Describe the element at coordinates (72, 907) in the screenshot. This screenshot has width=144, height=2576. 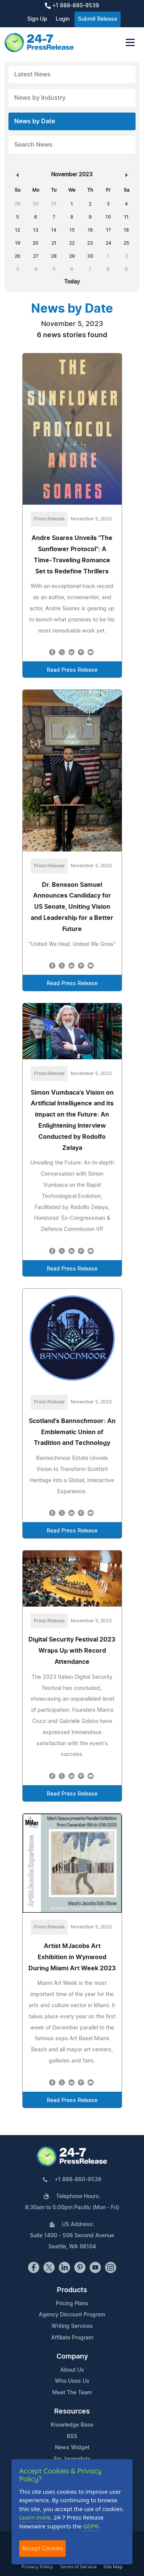
I see `Dr. Bensson Samuel Announces Candidacy for US Senate, Uniting Vision and Leadership for a Better Future` at that location.